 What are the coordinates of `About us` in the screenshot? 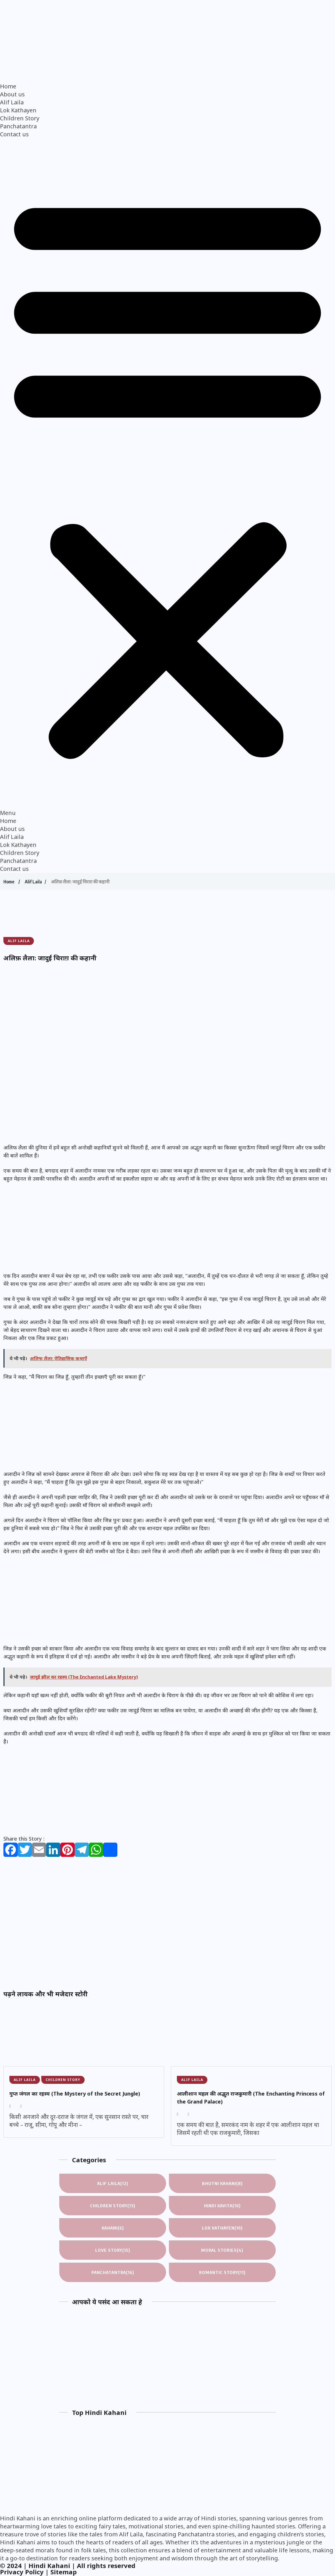 It's located at (12, 94).